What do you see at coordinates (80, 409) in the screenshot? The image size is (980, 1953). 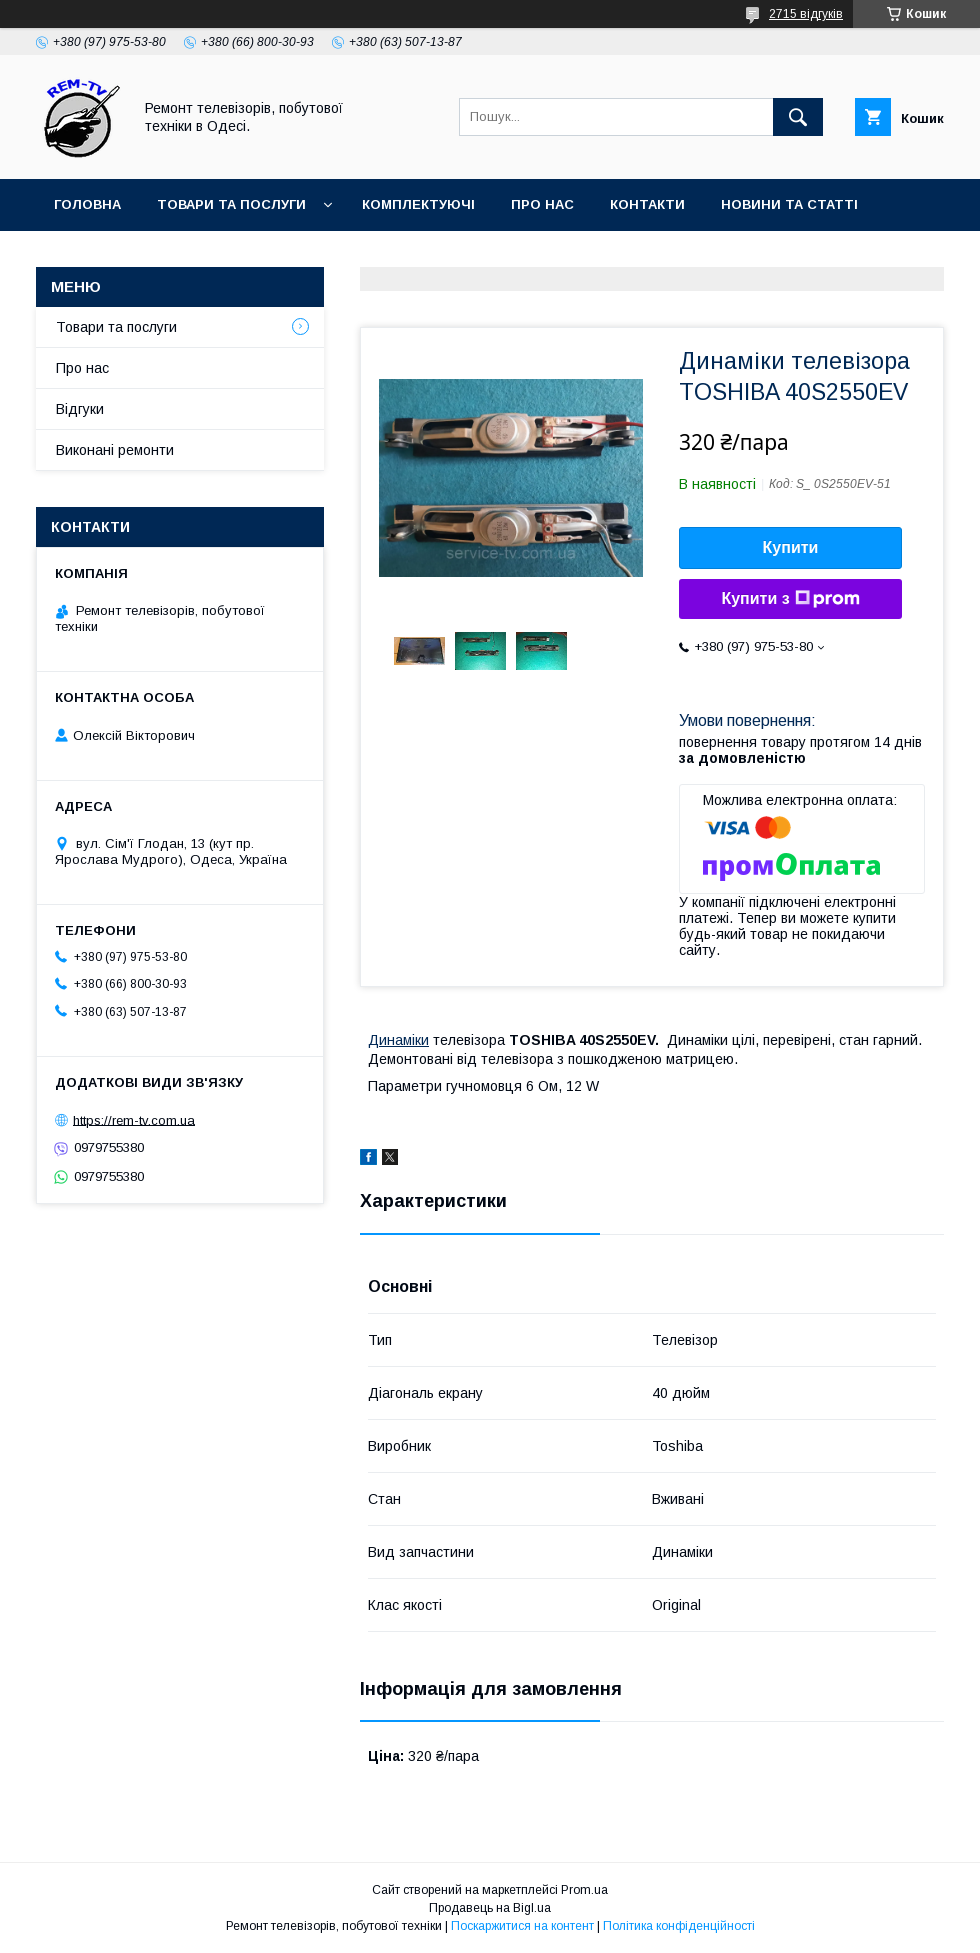 I see `Відгуки` at bounding box center [80, 409].